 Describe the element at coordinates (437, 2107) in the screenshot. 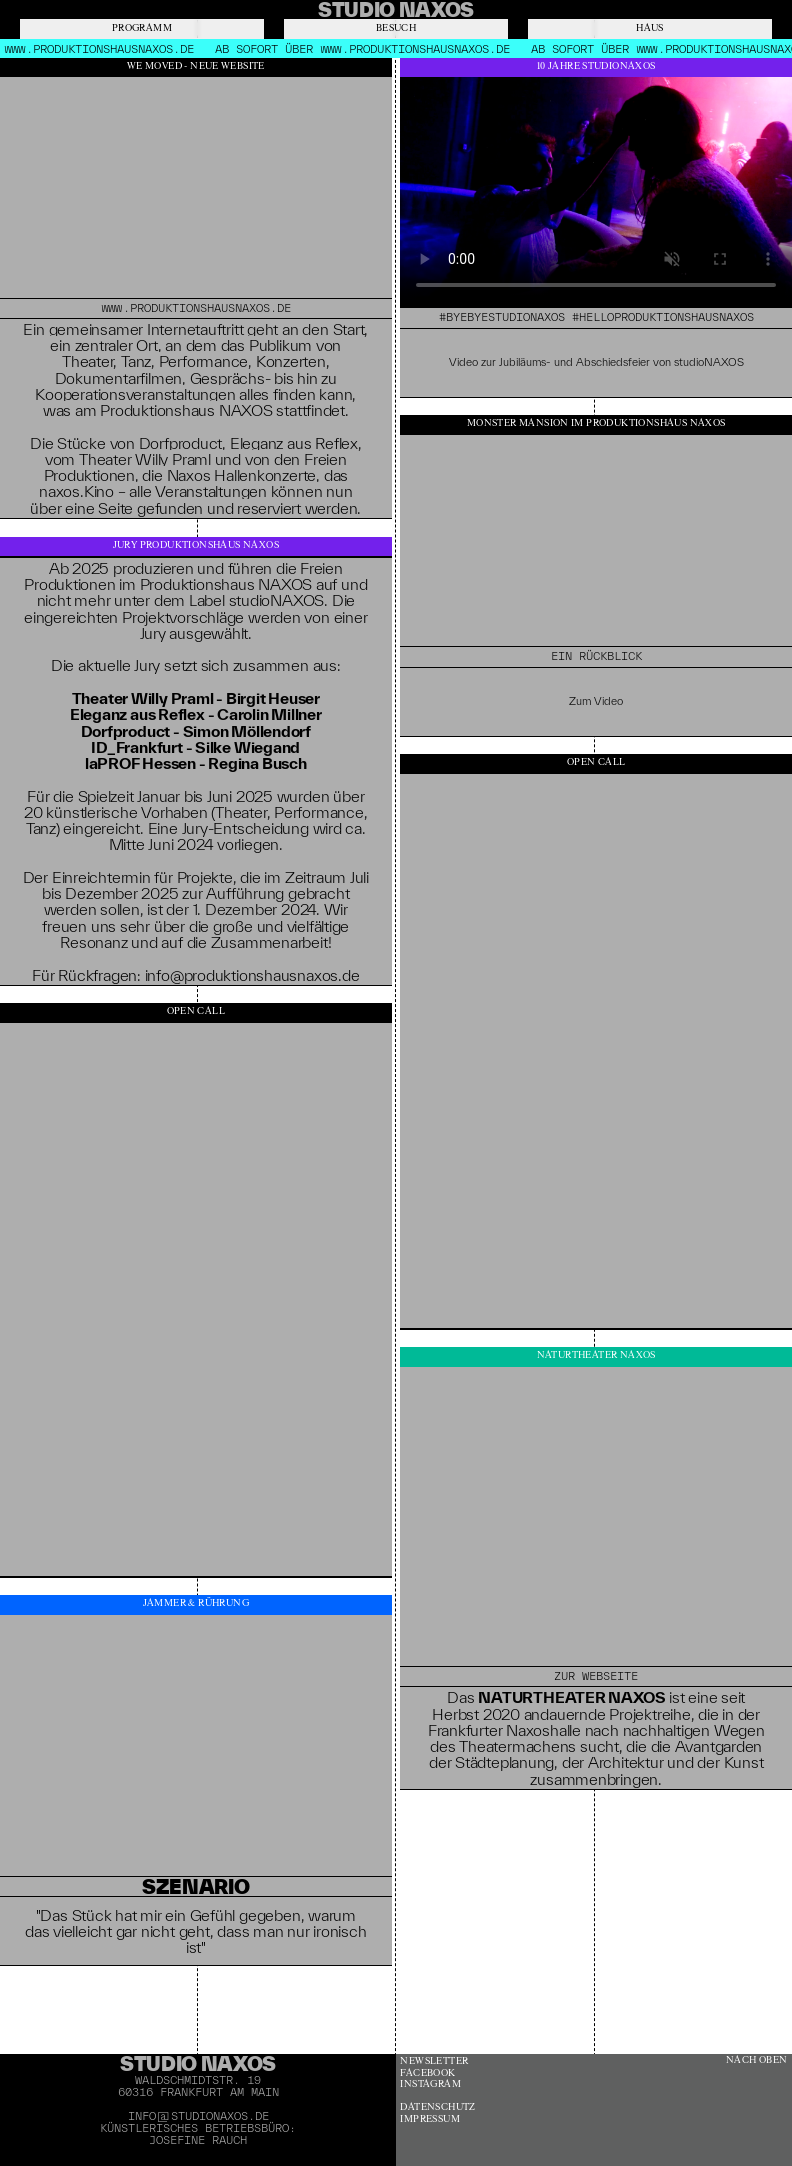

I see `Datenschutz` at that location.